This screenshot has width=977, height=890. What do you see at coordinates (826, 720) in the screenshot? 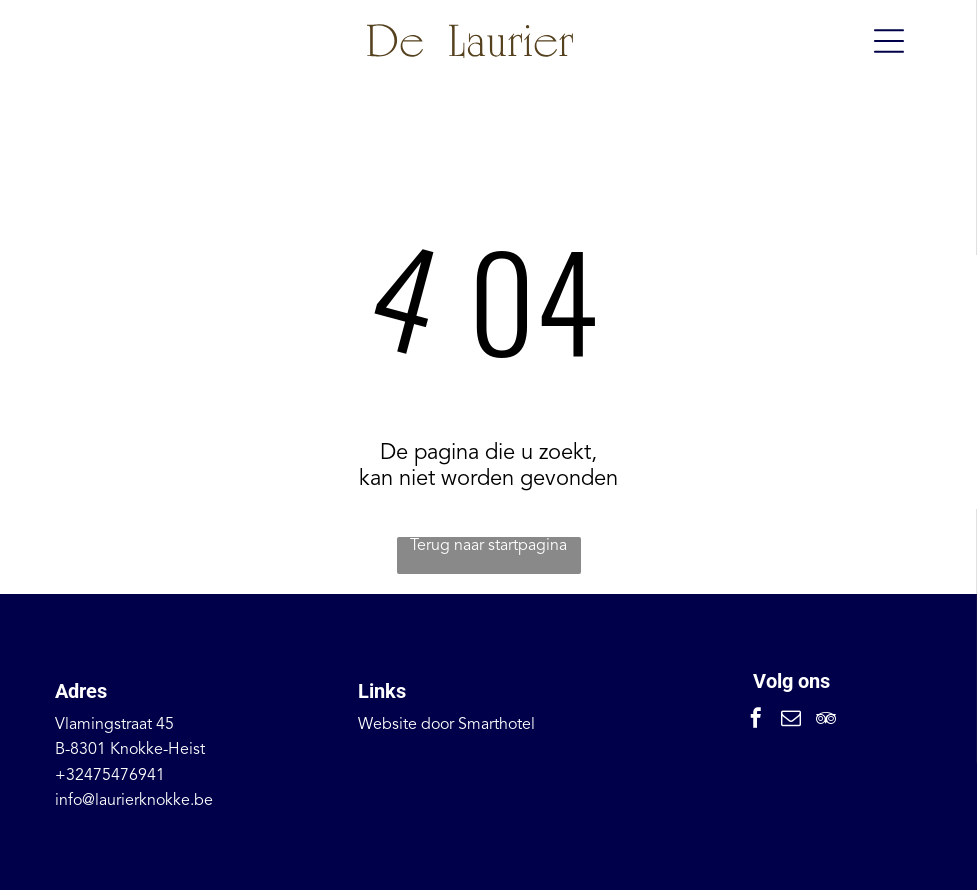
I see `[tripadvisor]` at bounding box center [826, 720].